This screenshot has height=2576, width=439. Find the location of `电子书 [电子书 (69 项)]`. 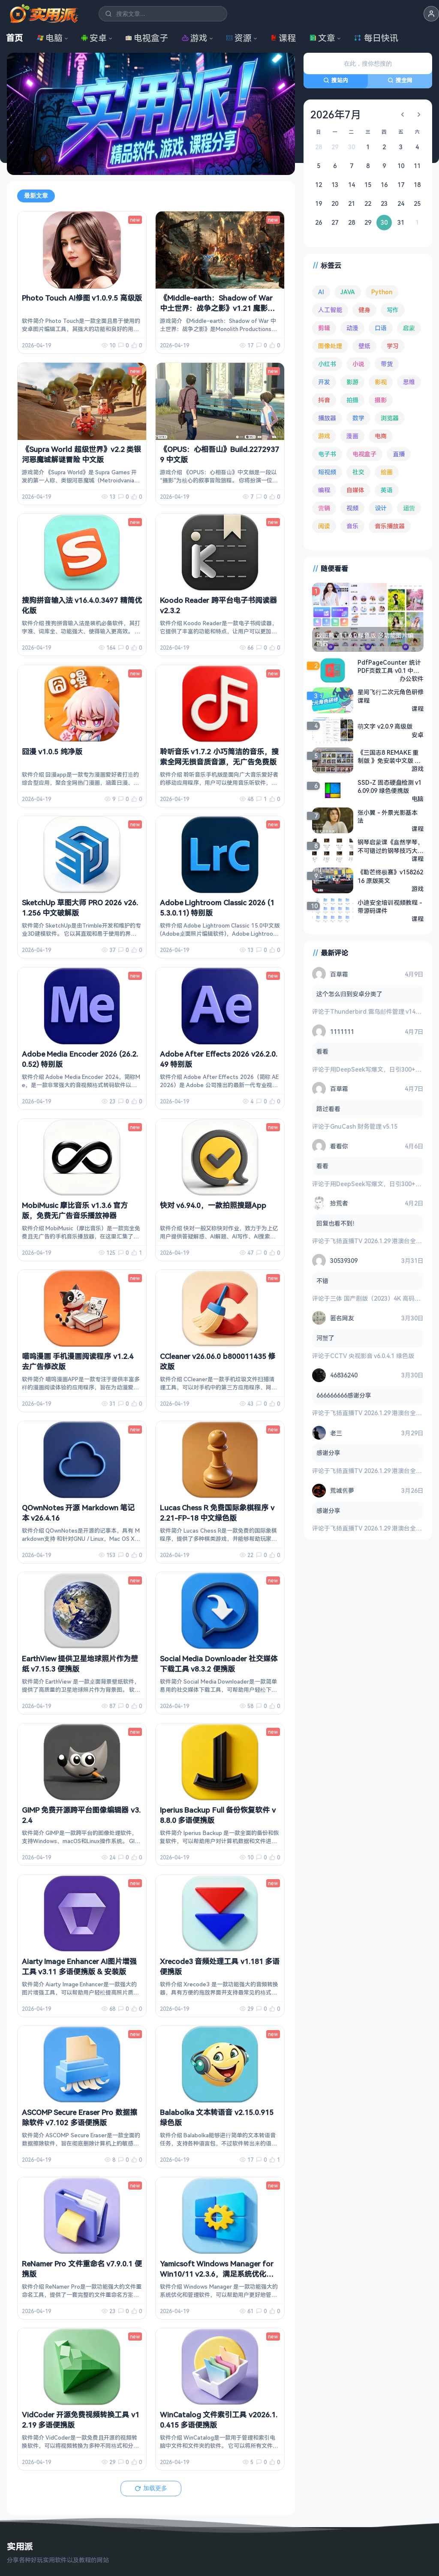

电子书 [电子书 (69 项)] is located at coordinates (327, 454).